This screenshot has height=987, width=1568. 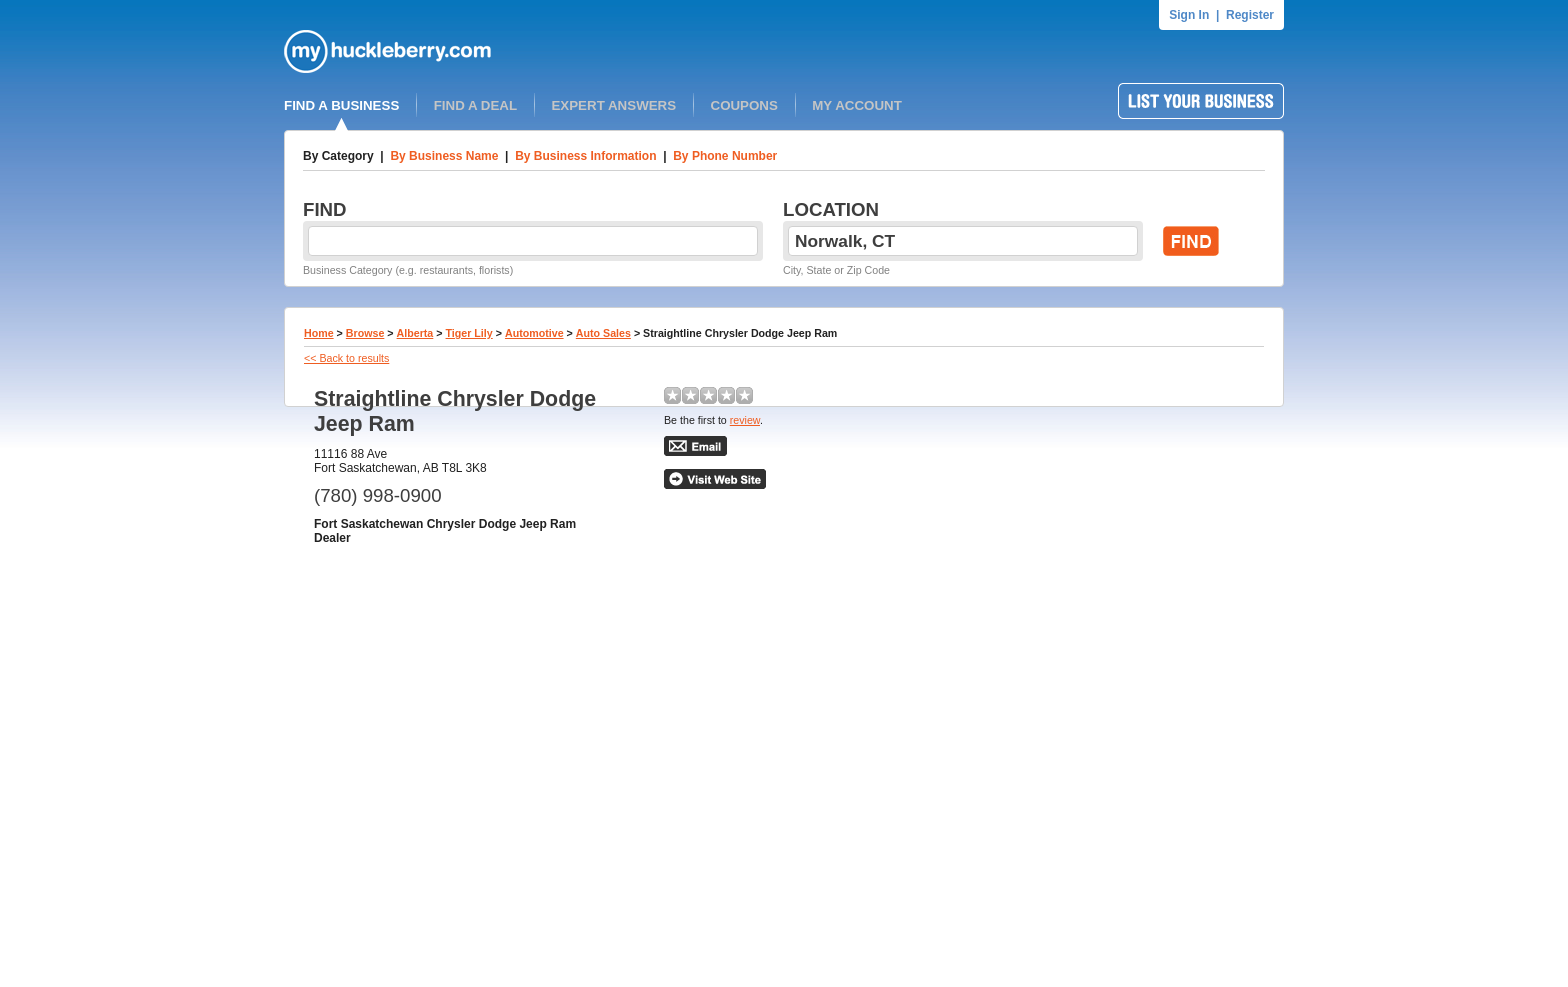 I want to click on Register, so click(x=1250, y=15).